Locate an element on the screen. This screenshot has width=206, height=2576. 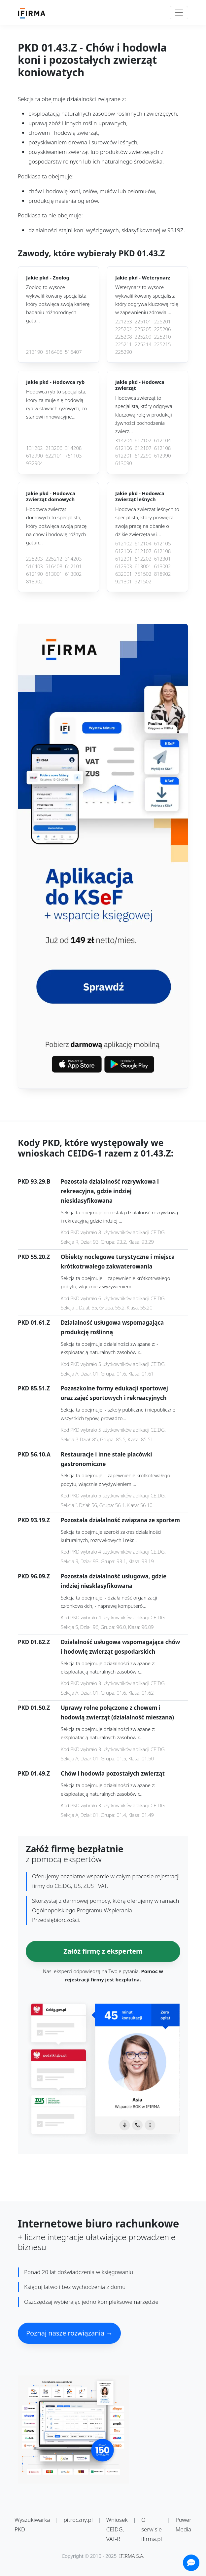
613002 is located at coordinates (73, 573).